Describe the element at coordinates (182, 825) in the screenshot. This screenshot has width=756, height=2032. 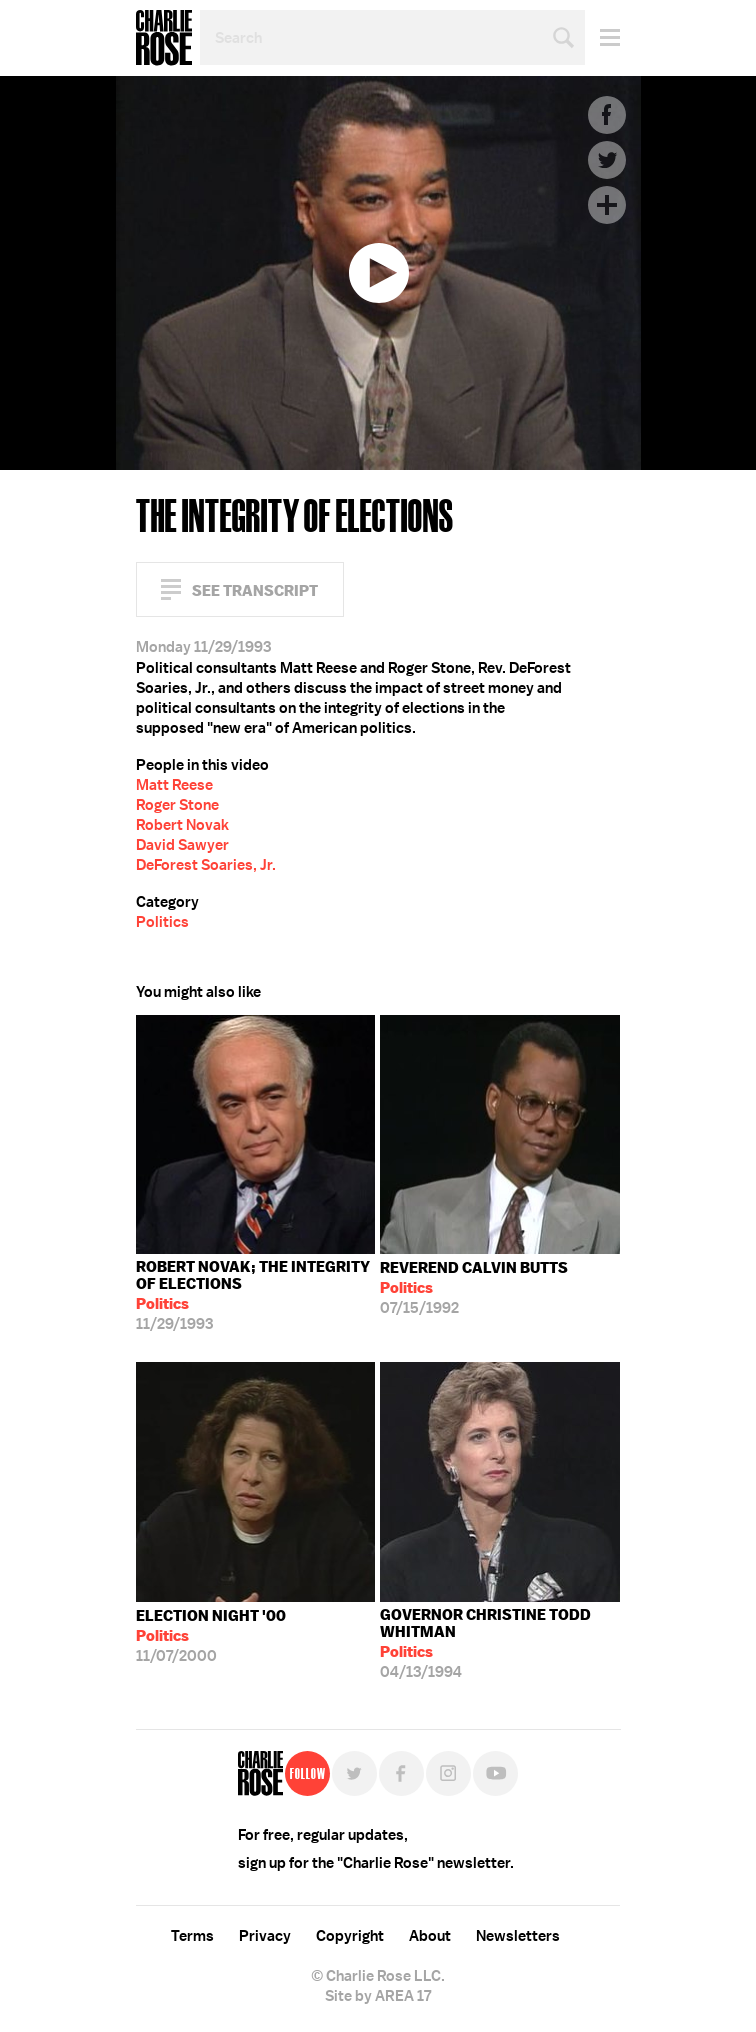
I see `Robert Novak` at that location.